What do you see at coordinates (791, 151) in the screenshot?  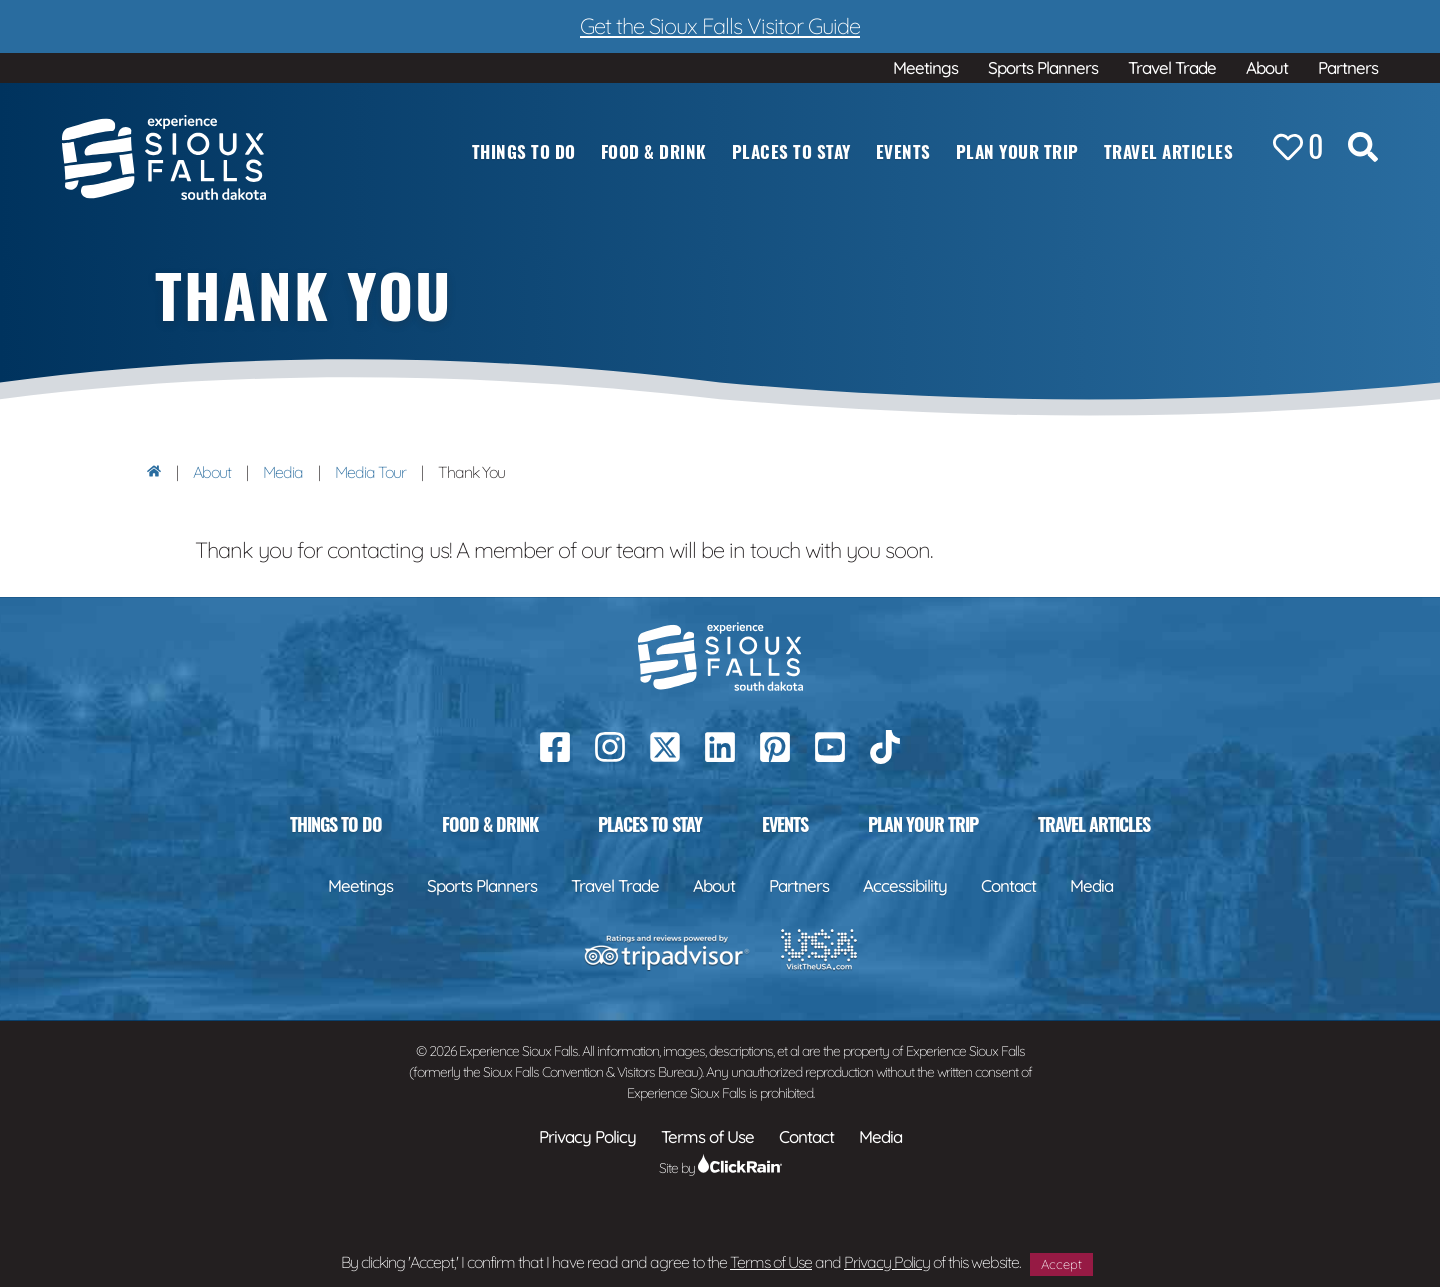 I see `Places to Stay` at bounding box center [791, 151].